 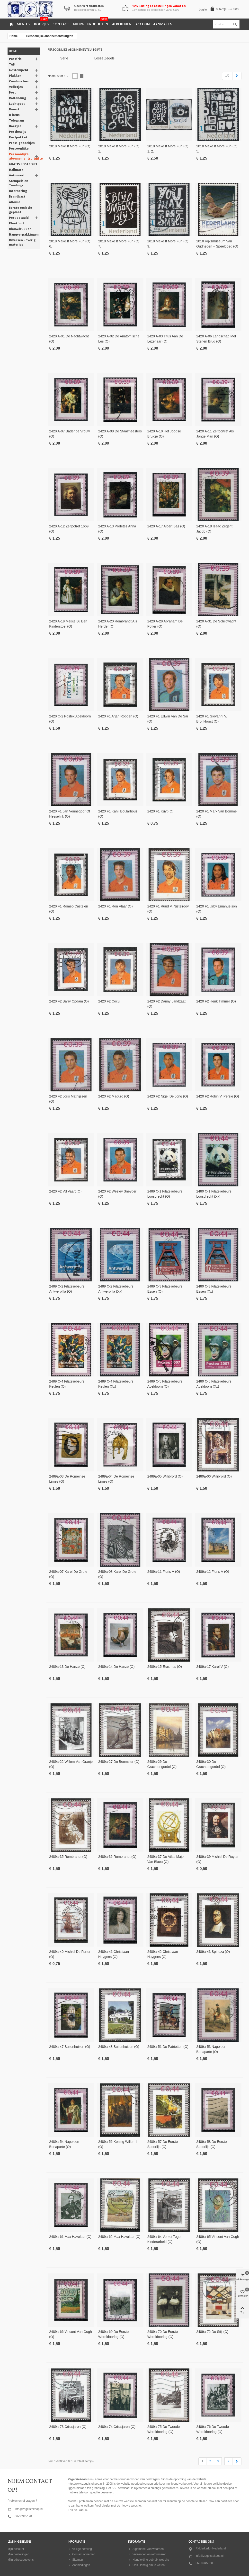 What do you see at coordinates (212, 2332) in the screenshot?
I see `2489a-72 De Stijl (o)` at bounding box center [212, 2332].